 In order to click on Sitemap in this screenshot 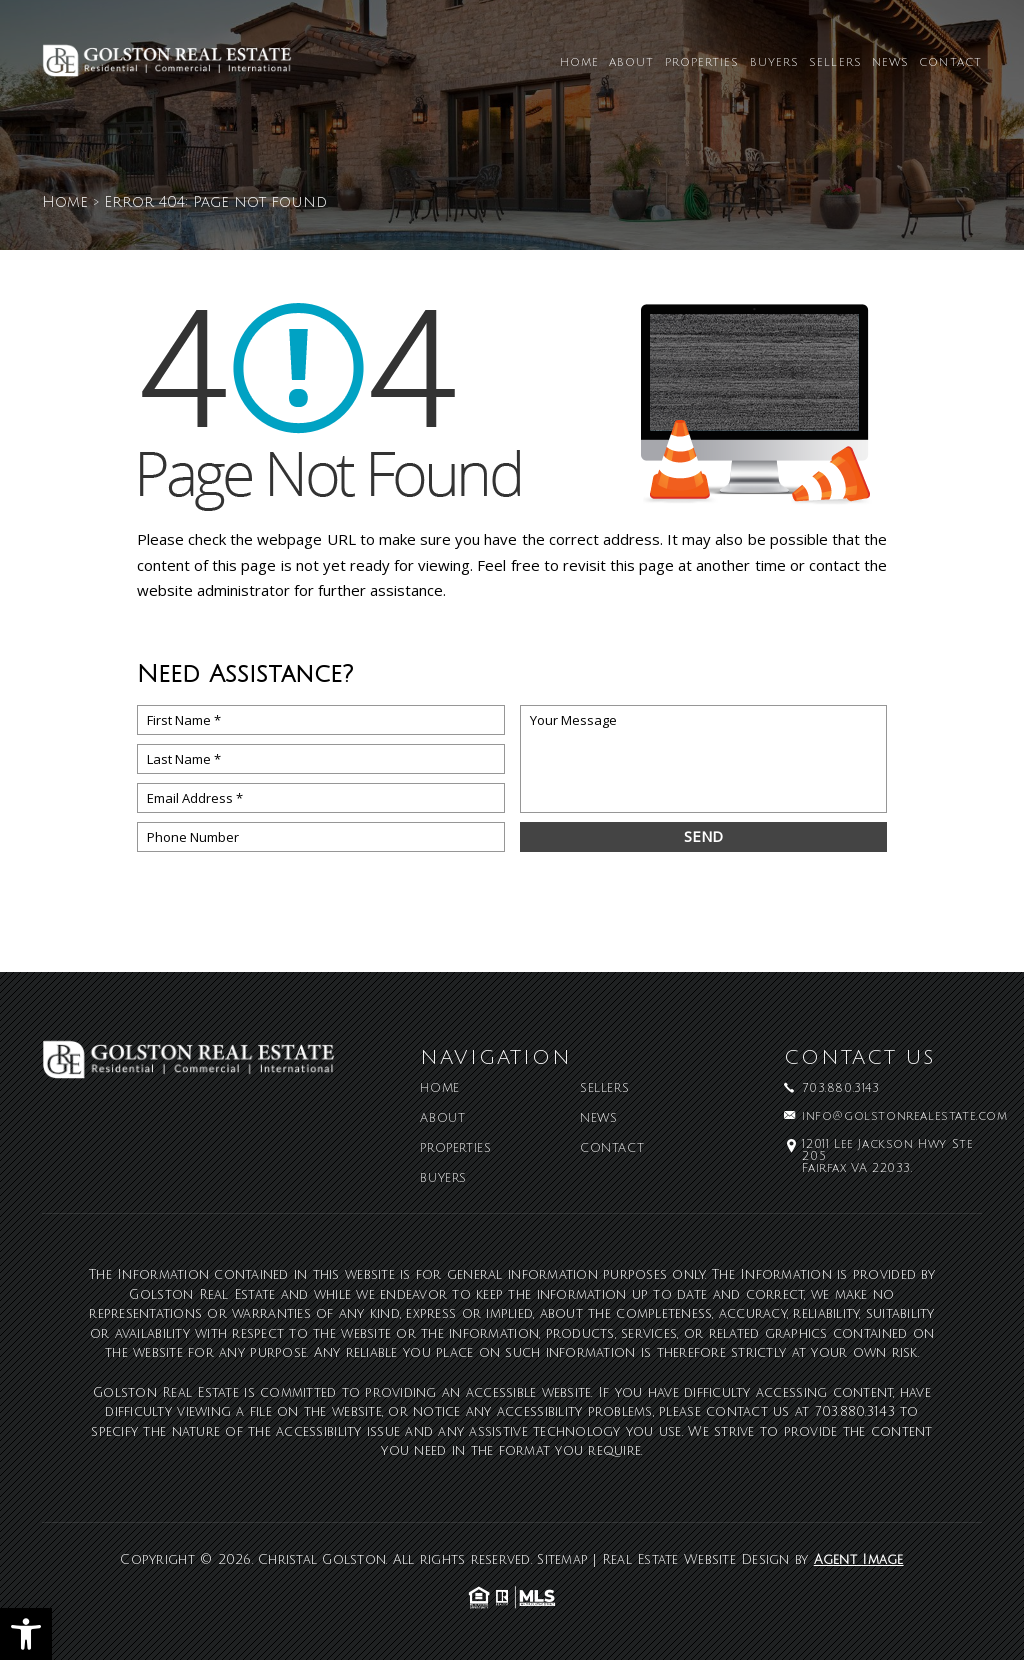, I will do `click(562, 1560)`.